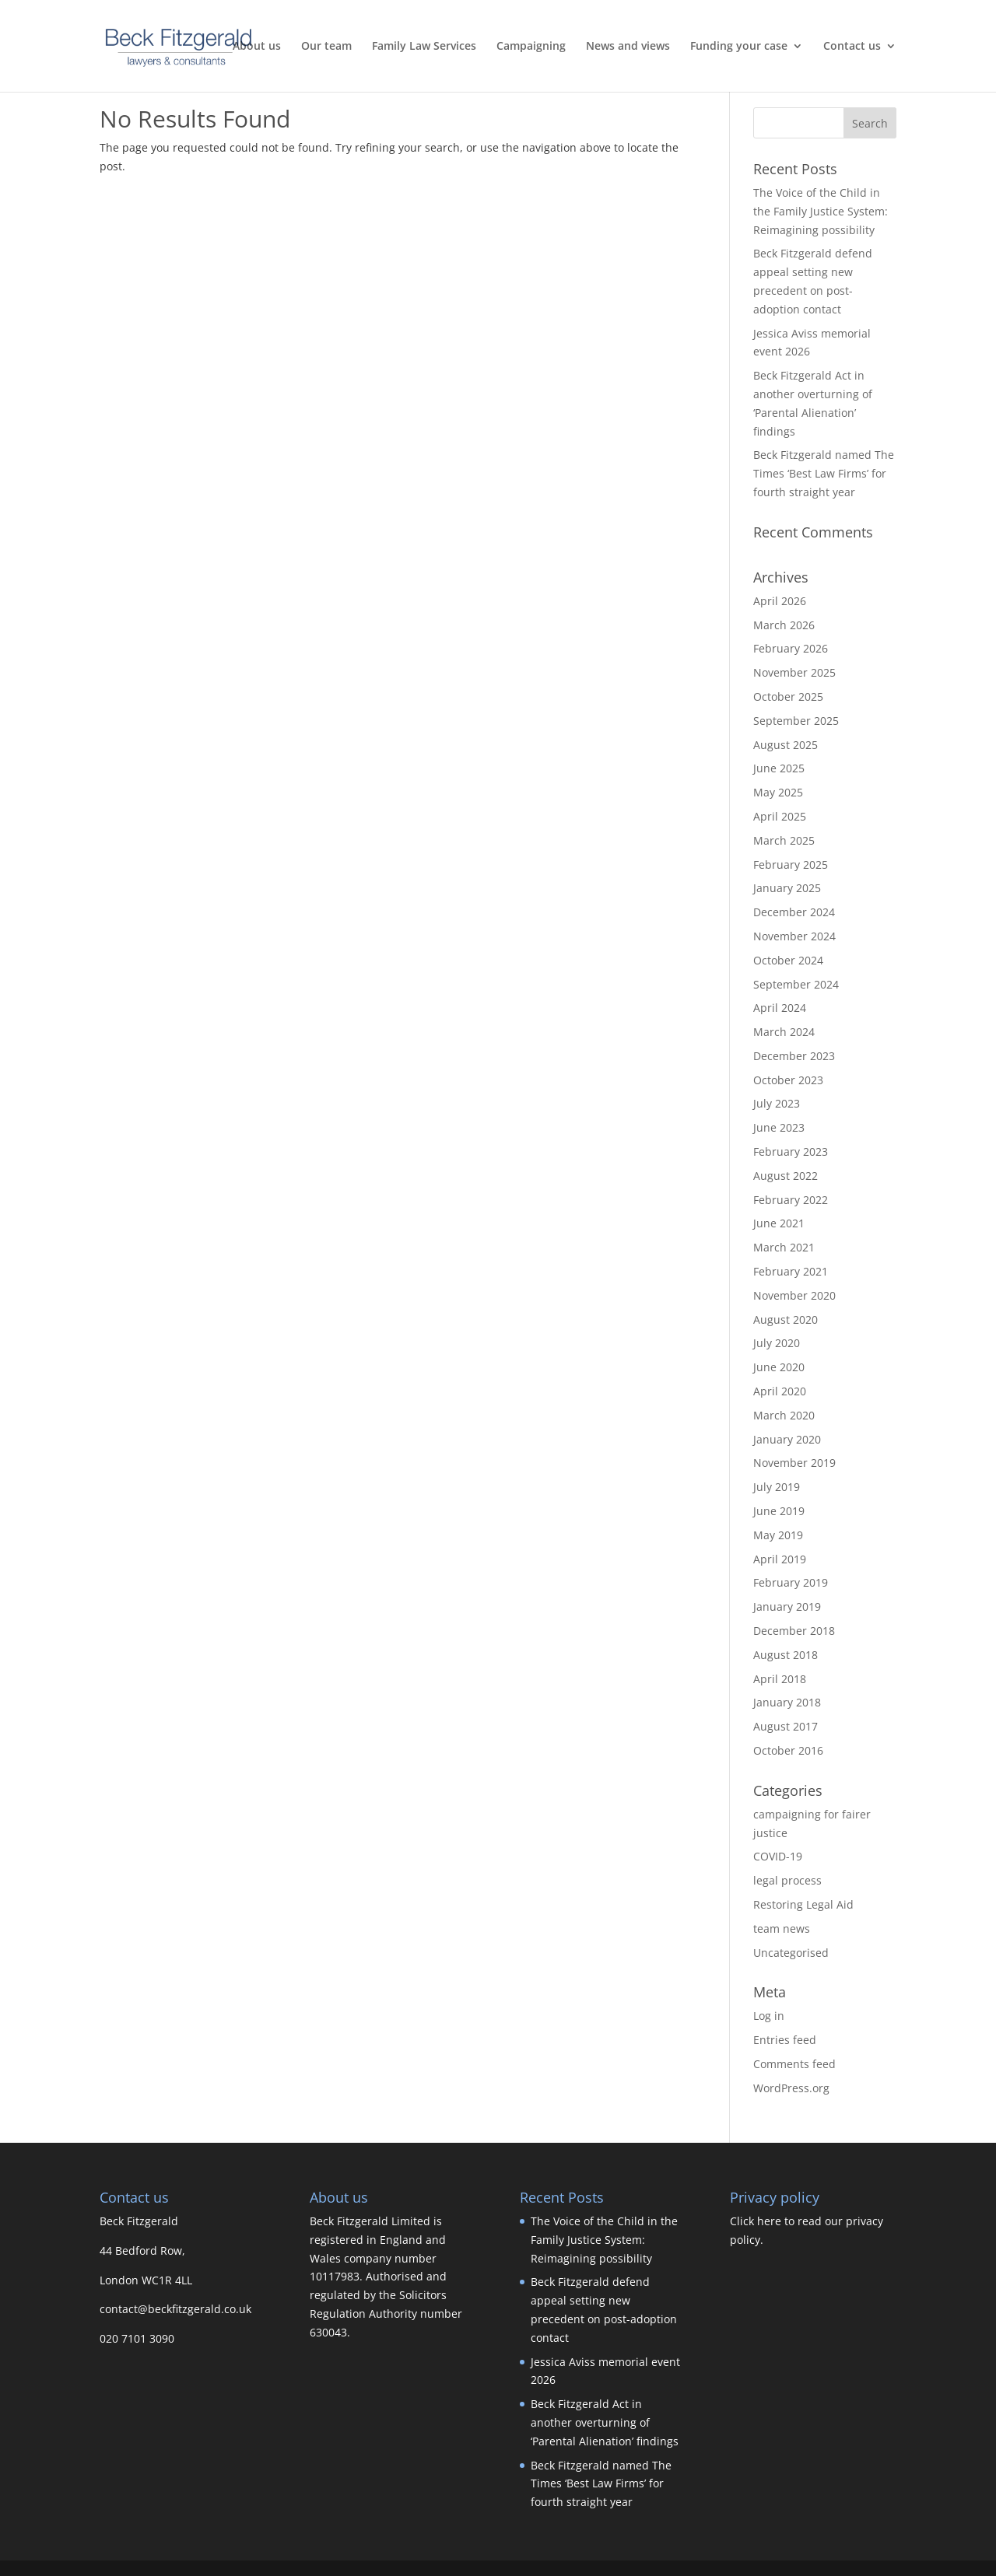 The height and width of the screenshot is (2576, 996). What do you see at coordinates (778, 792) in the screenshot?
I see `May 2025` at bounding box center [778, 792].